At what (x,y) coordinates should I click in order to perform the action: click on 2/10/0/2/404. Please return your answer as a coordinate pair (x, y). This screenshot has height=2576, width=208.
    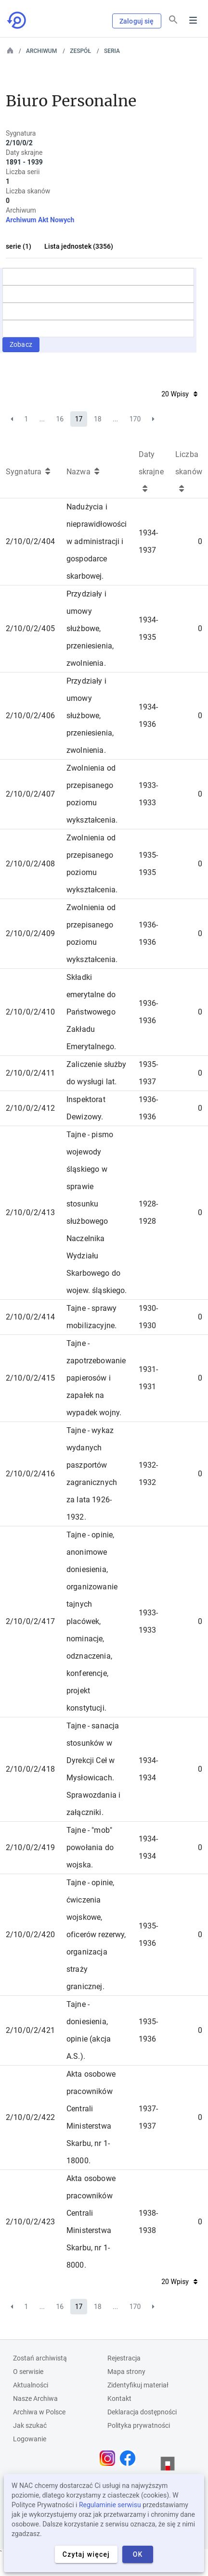
    Looking at the image, I should click on (30, 541).